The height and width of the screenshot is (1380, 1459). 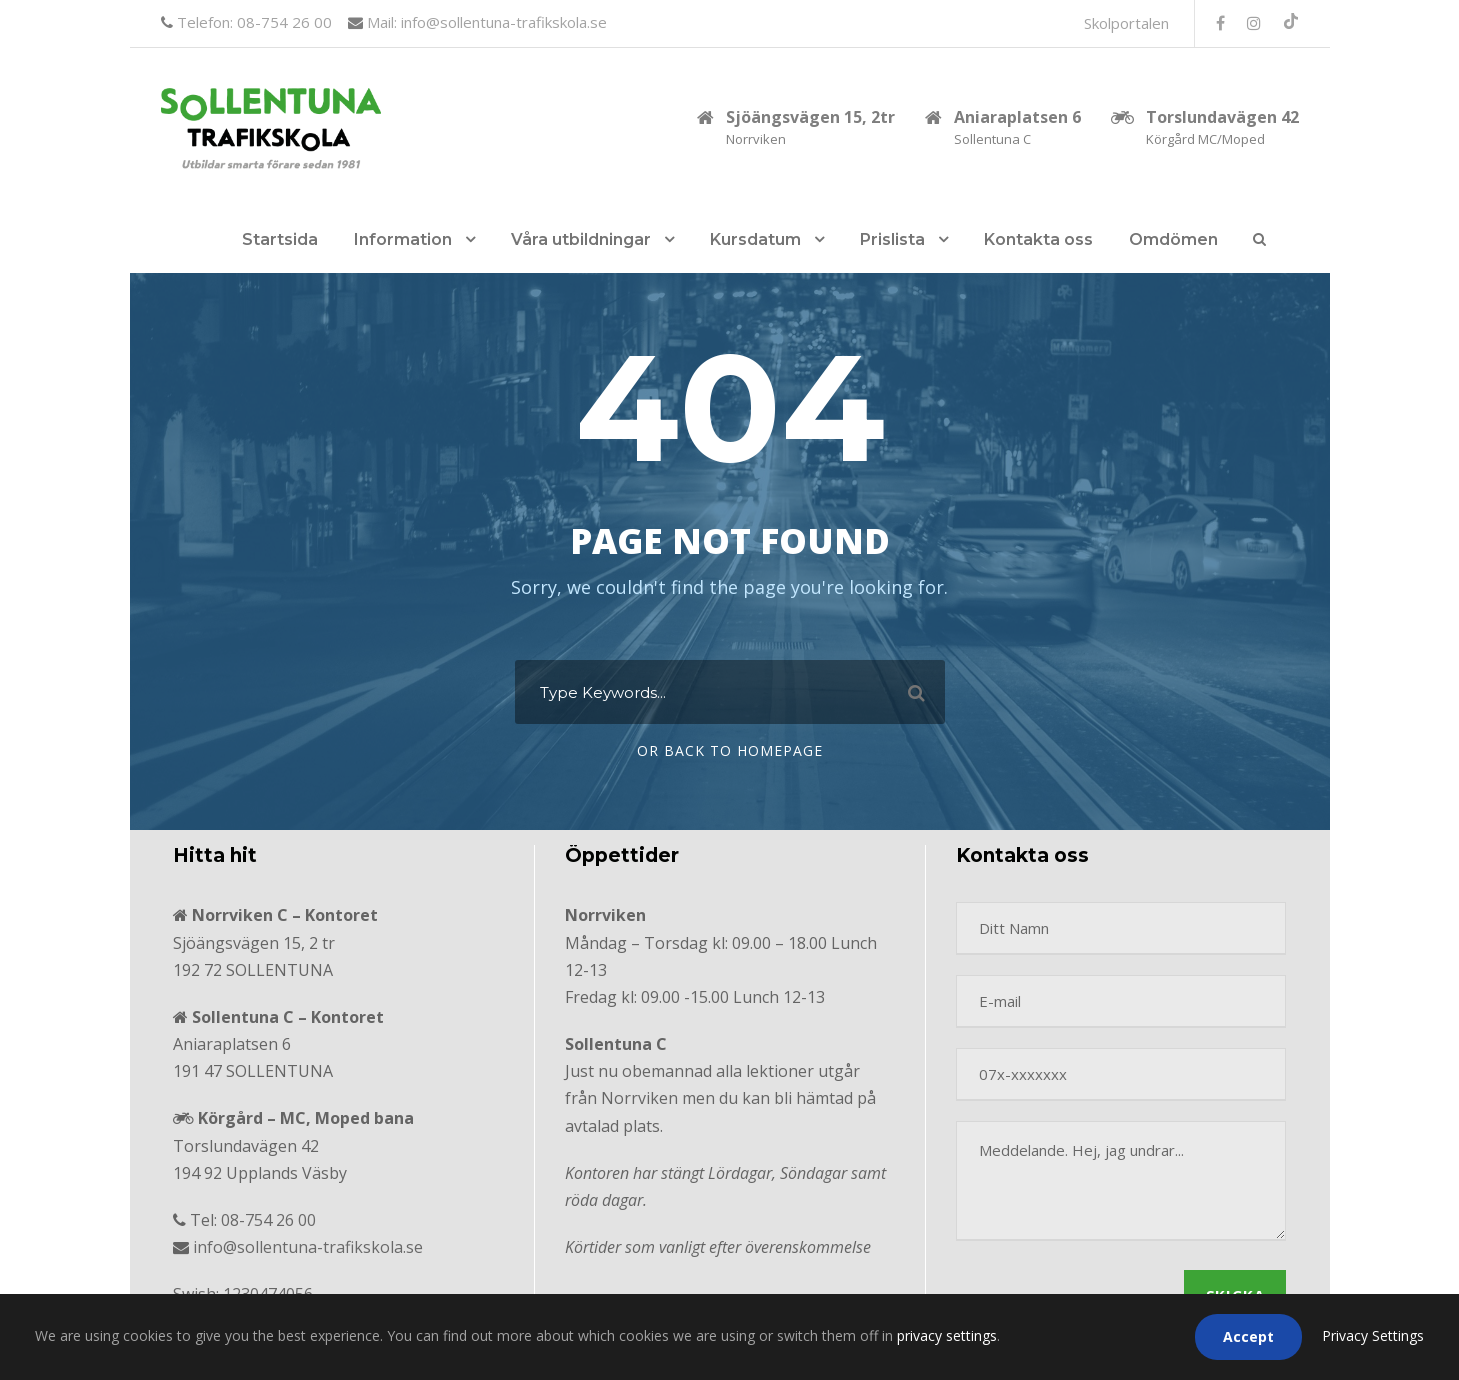 What do you see at coordinates (1038, 239) in the screenshot?
I see `Kontakta oss` at bounding box center [1038, 239].